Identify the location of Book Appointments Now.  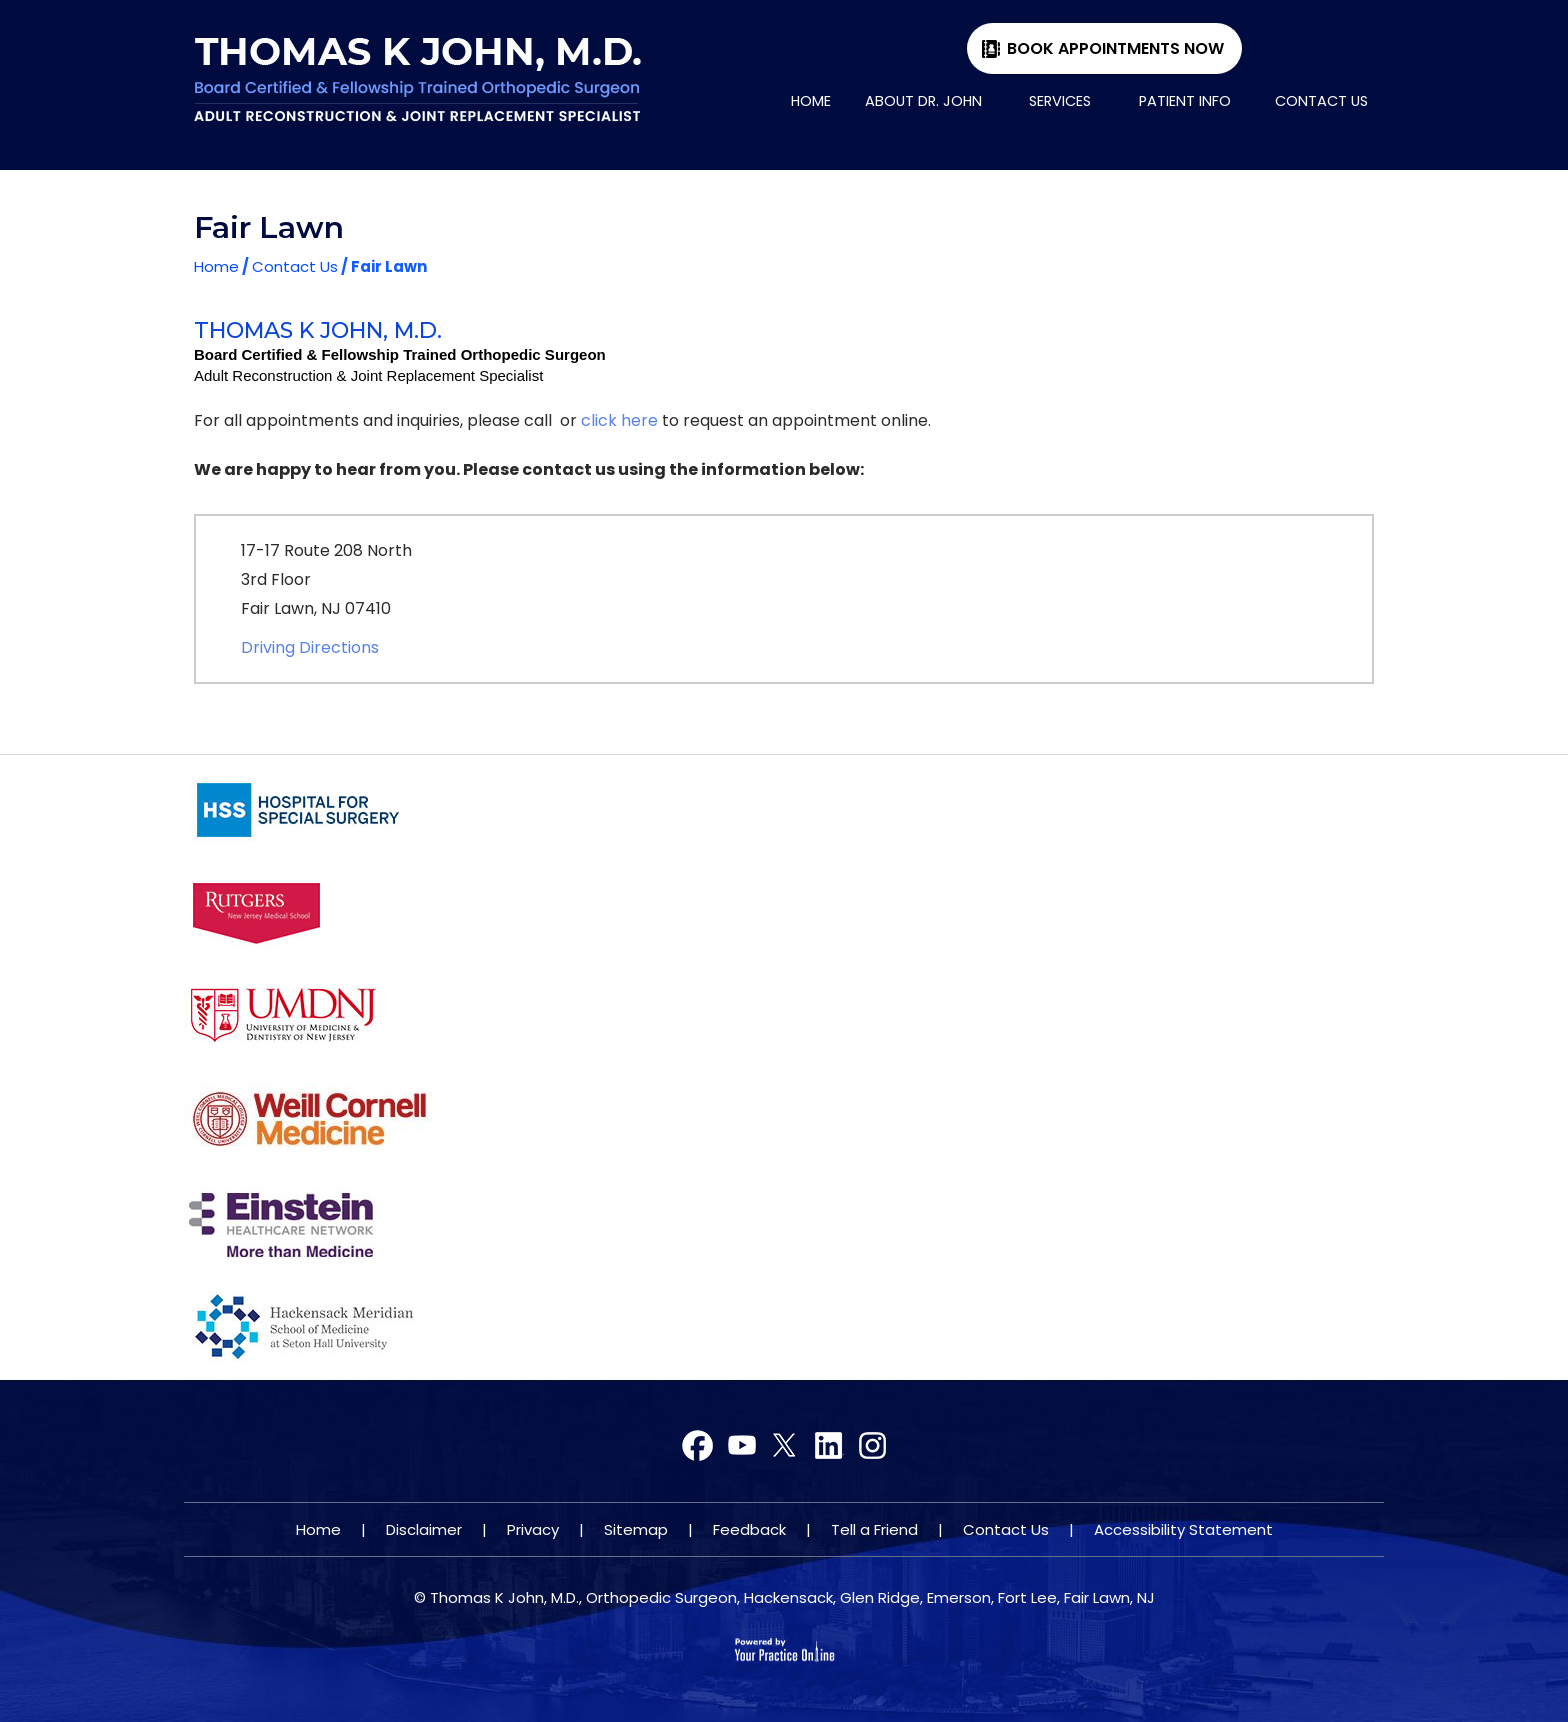
(1115, 48).